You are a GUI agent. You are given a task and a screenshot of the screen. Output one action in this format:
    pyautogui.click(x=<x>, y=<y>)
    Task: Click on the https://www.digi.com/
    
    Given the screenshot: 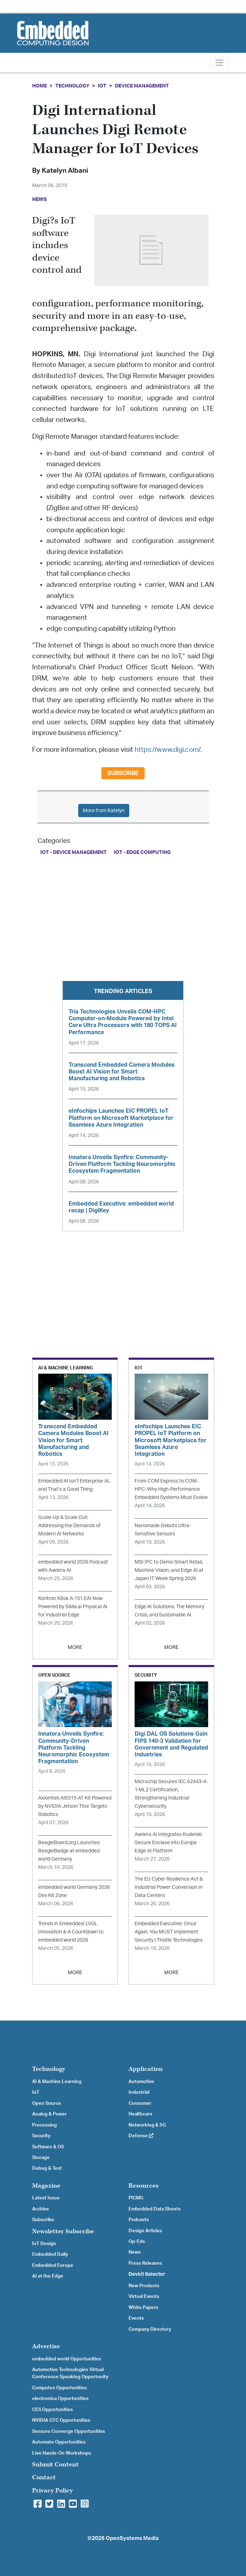 What is the action you would take?
    pyautogui.click(x=167, y=749)
    